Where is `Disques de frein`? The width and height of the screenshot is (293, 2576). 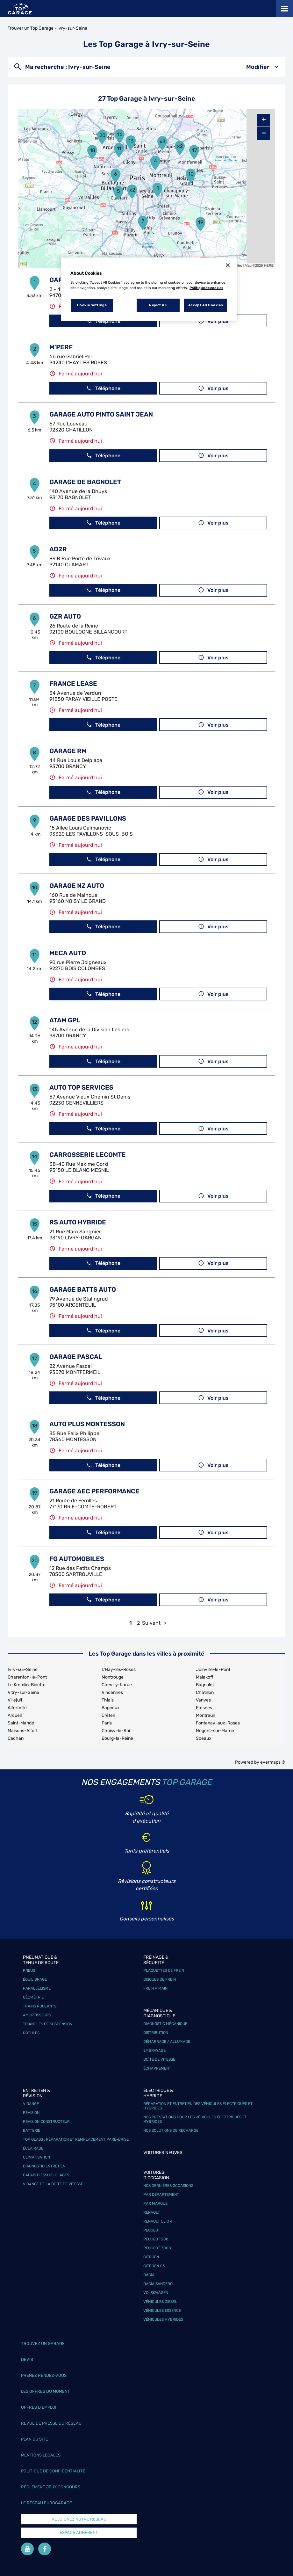
Disques de frein is located at coordinates (159, 1979).